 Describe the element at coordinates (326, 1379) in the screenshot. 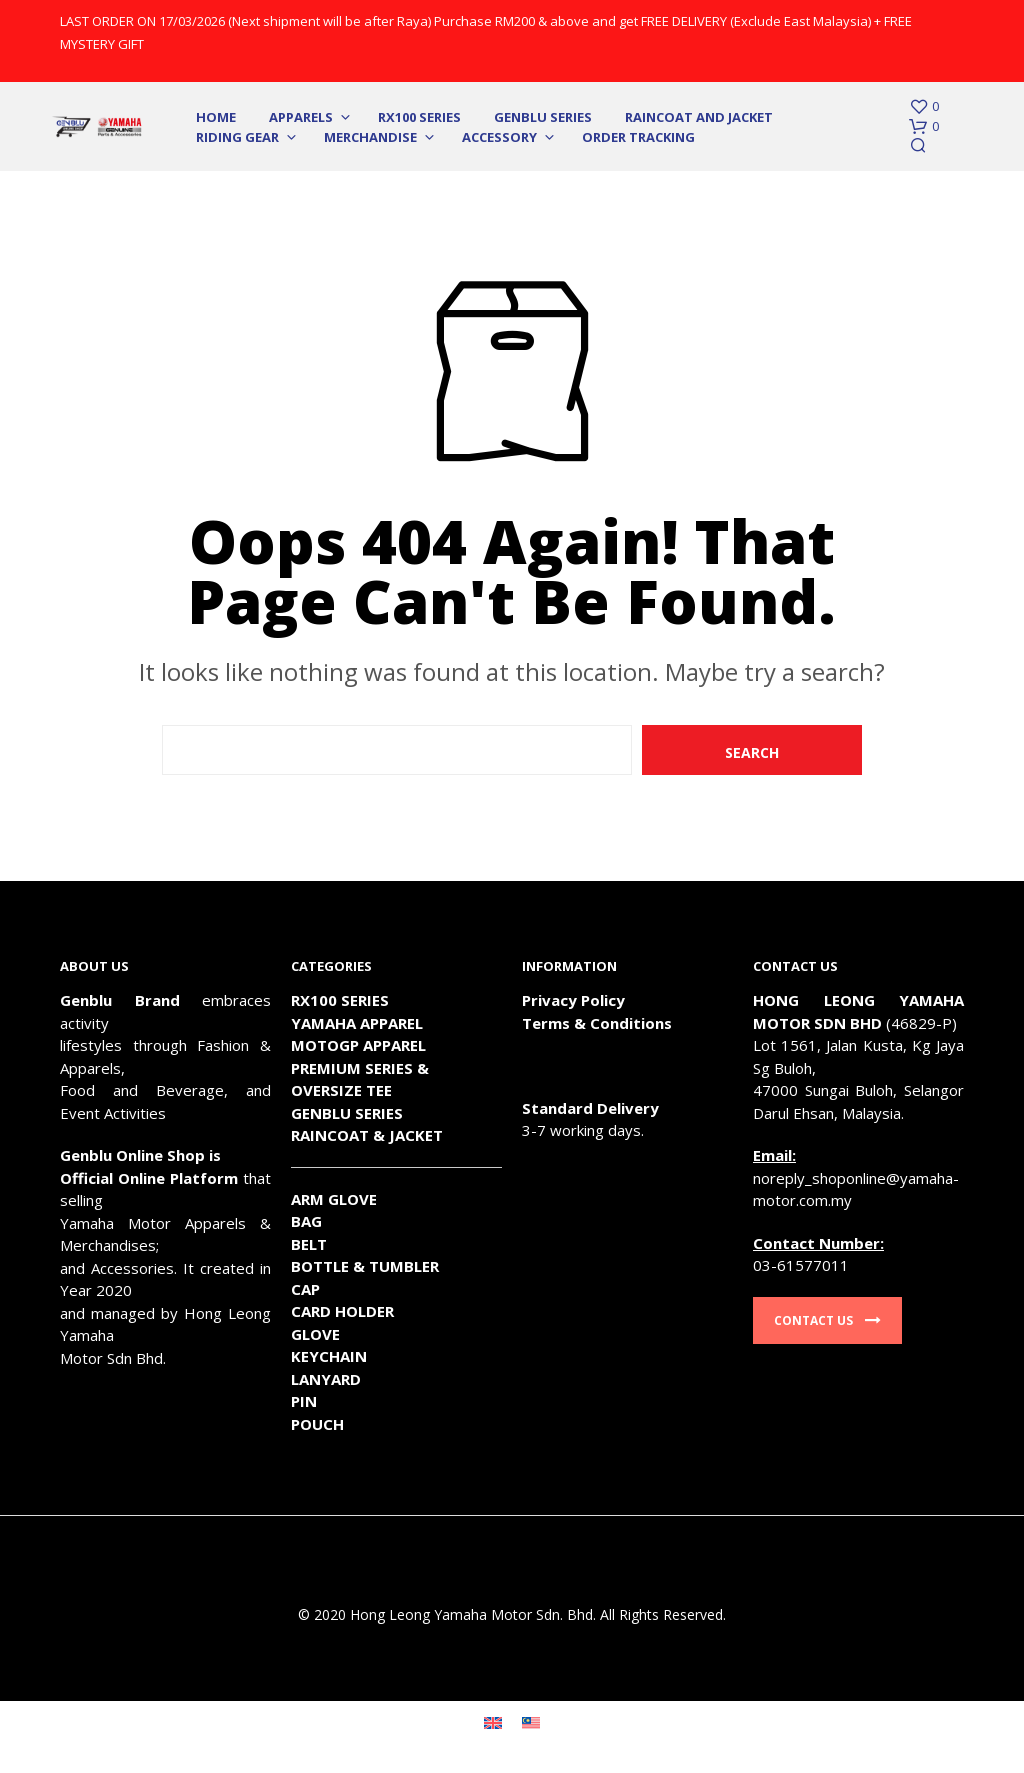

I see `LANYARD` at that location.